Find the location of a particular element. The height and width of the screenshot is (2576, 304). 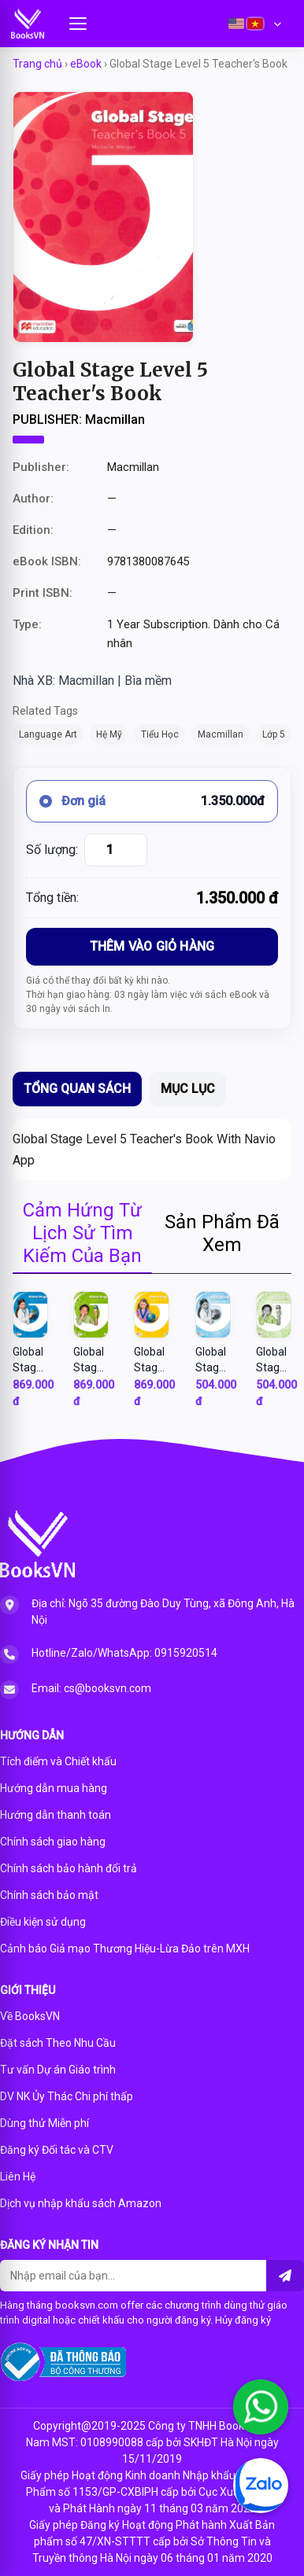

Dịch vụ nhập khẩu sách Amazon is located at coordinates (80, 2203).